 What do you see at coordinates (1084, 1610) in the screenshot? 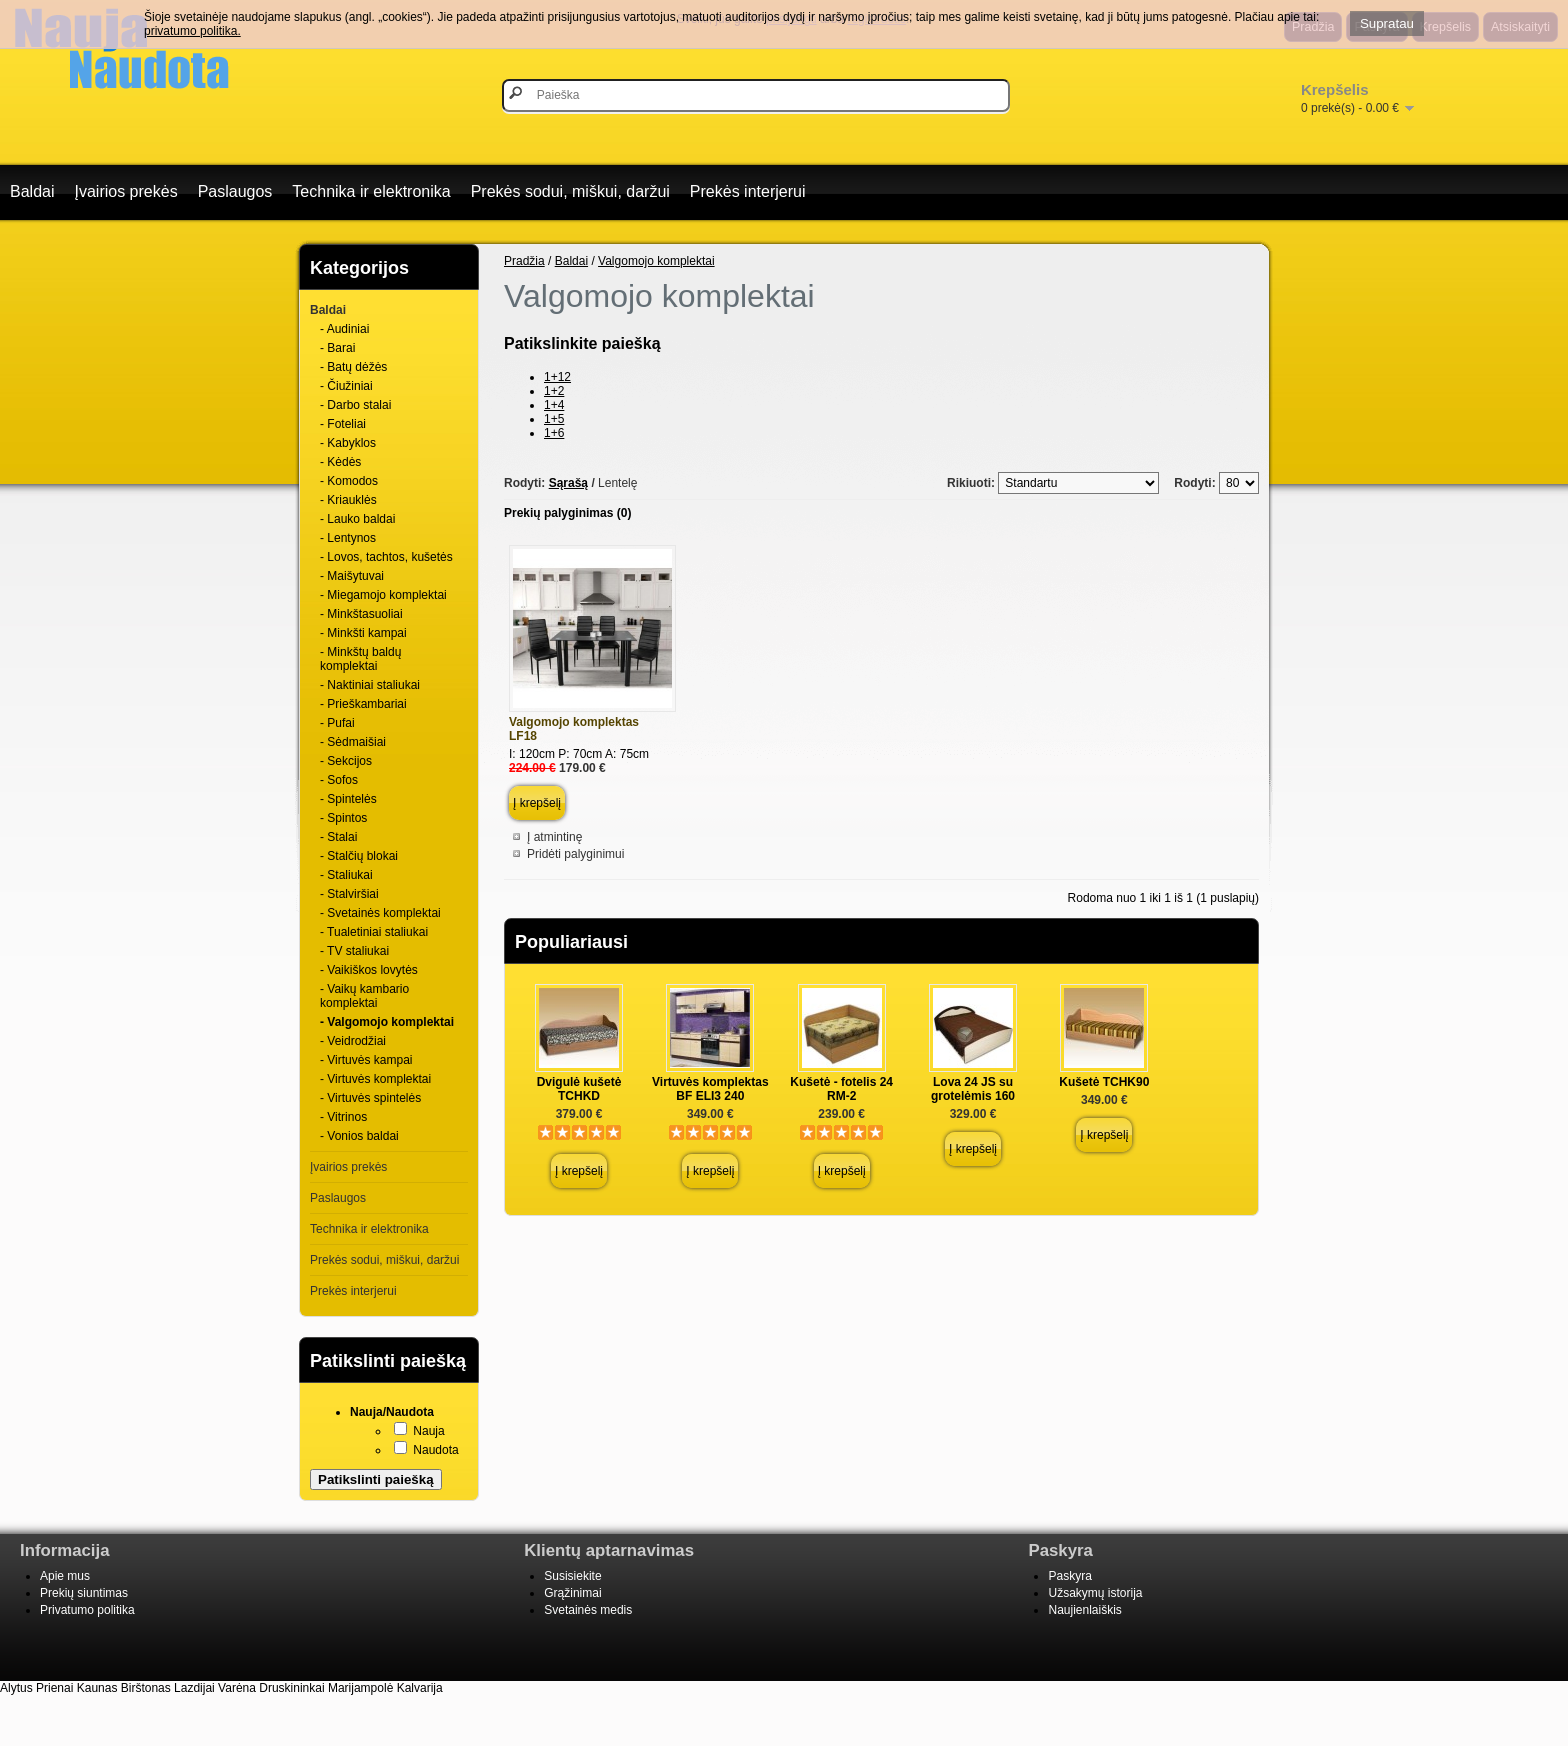
I see `Naujienlaiškis` at bounding box center [1084, 1610].